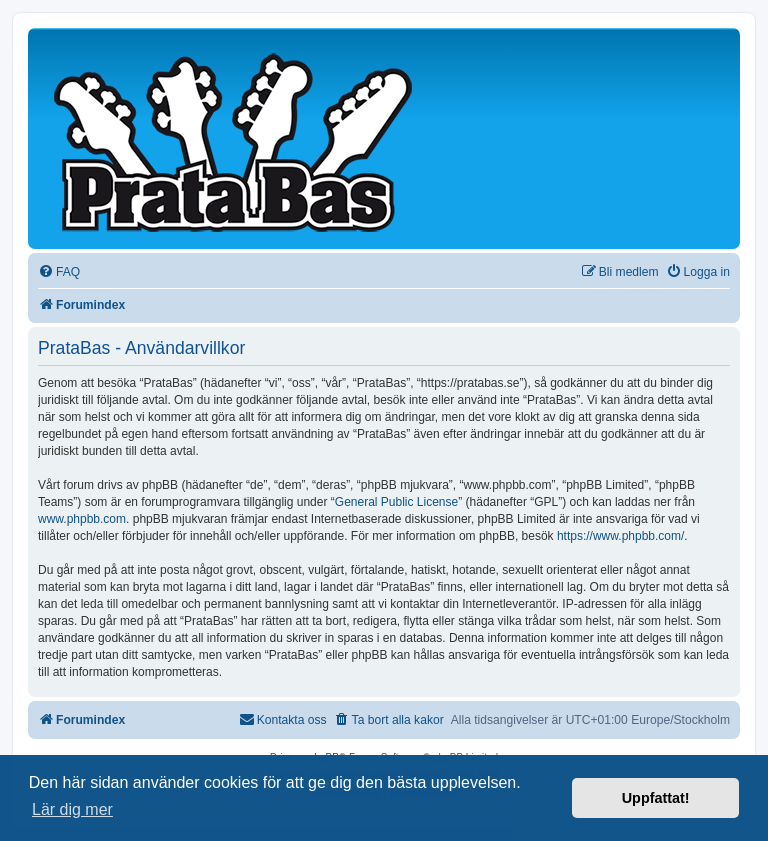 This screenshot has width=768, height=841. I want to click on [menuitem], so click(59, 272).